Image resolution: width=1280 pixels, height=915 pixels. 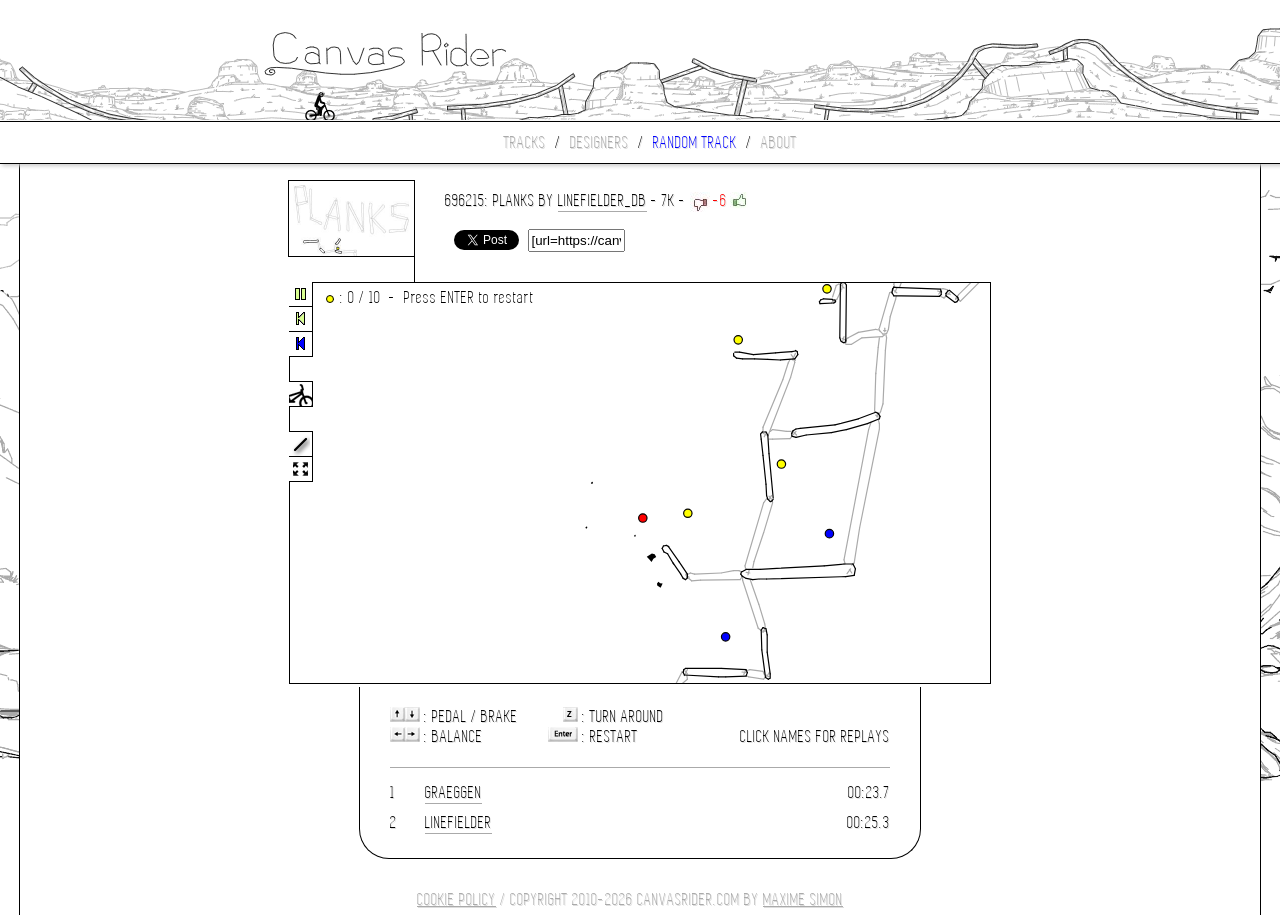 What do you see at coordinates (602, 200) in the screenshot?
I see `LineFielder_DB` at bounding box center [602, 200].